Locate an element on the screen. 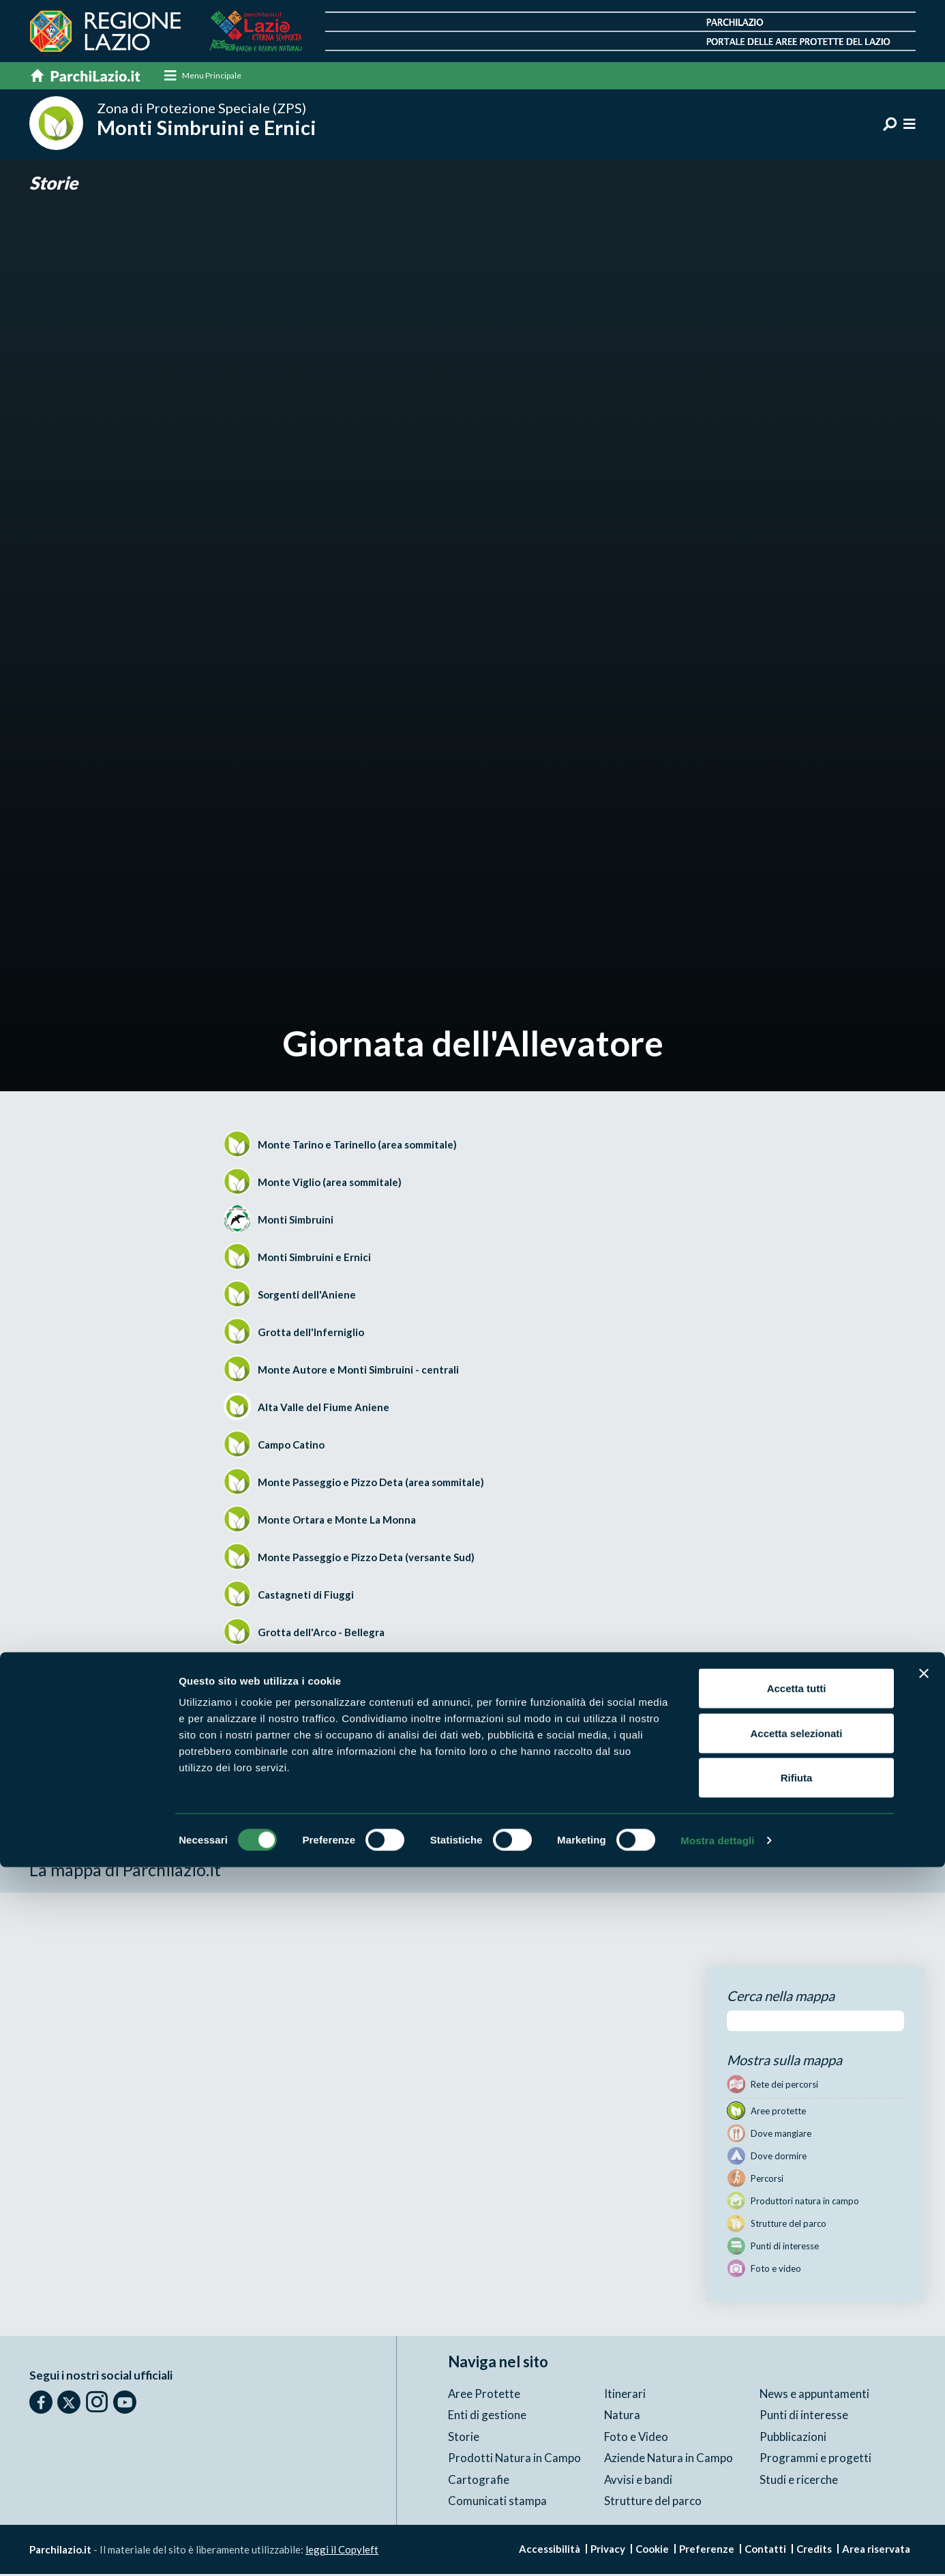 Image resolution: width=945 pixels, height=2576 pixels. Monti Simbruini e Ernici is located at coordinates (314, 1259).